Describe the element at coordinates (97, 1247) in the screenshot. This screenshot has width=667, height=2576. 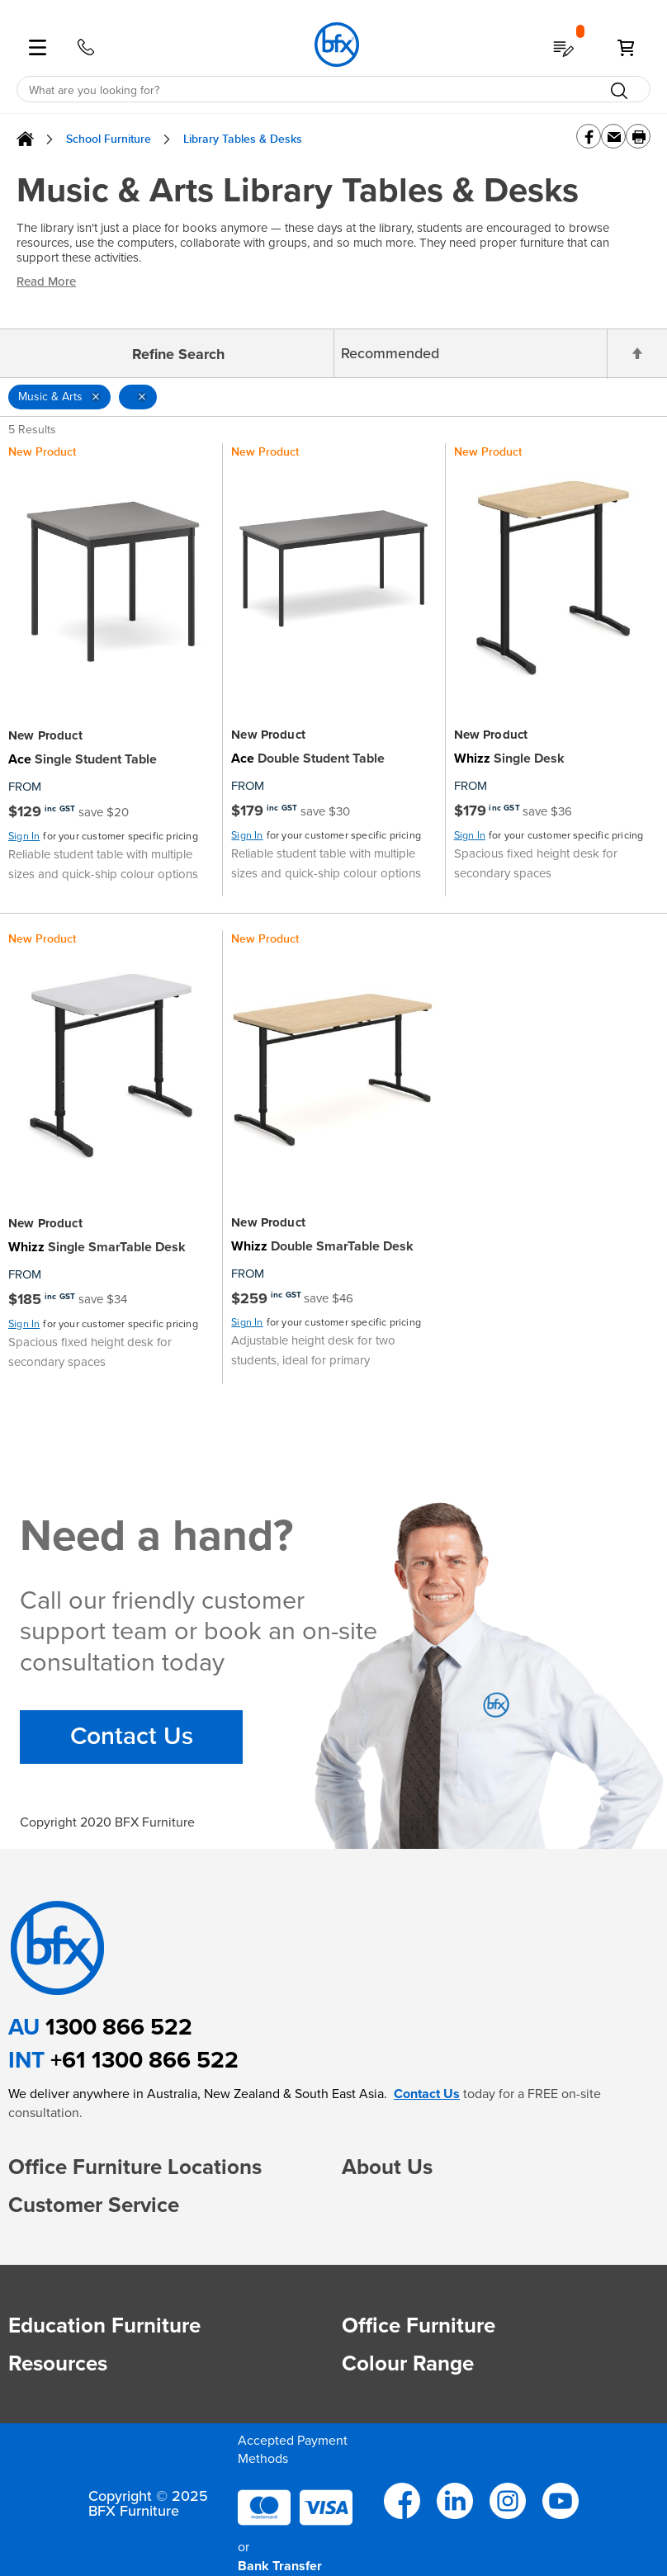
I see `Single SmarTable Desk` at that location.